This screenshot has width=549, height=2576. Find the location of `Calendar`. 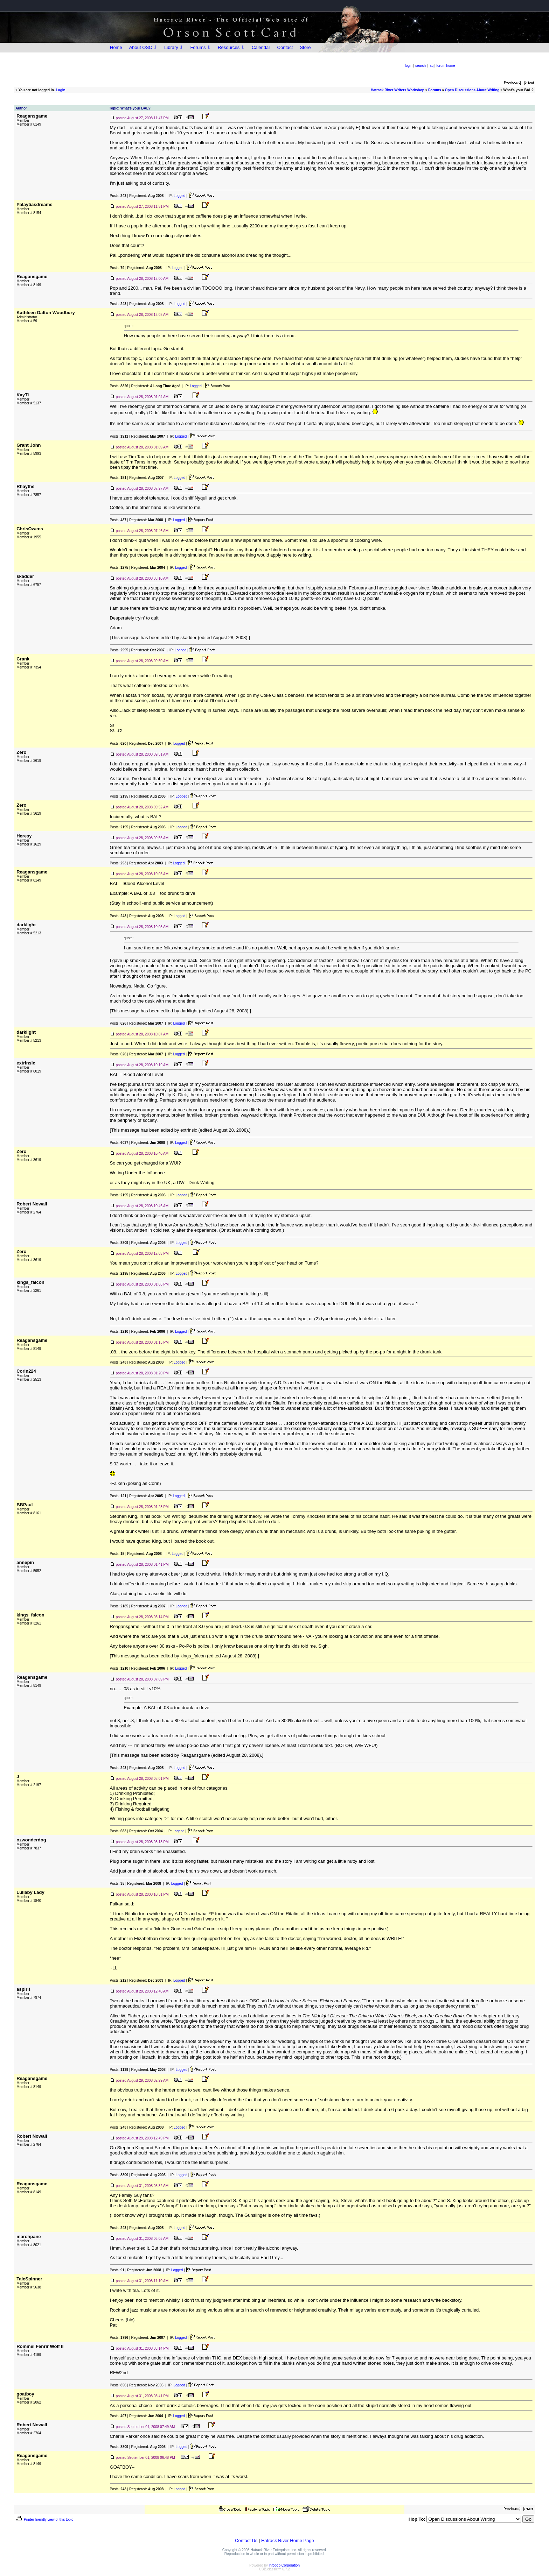

Calendar is located at coordinates (261, 47).